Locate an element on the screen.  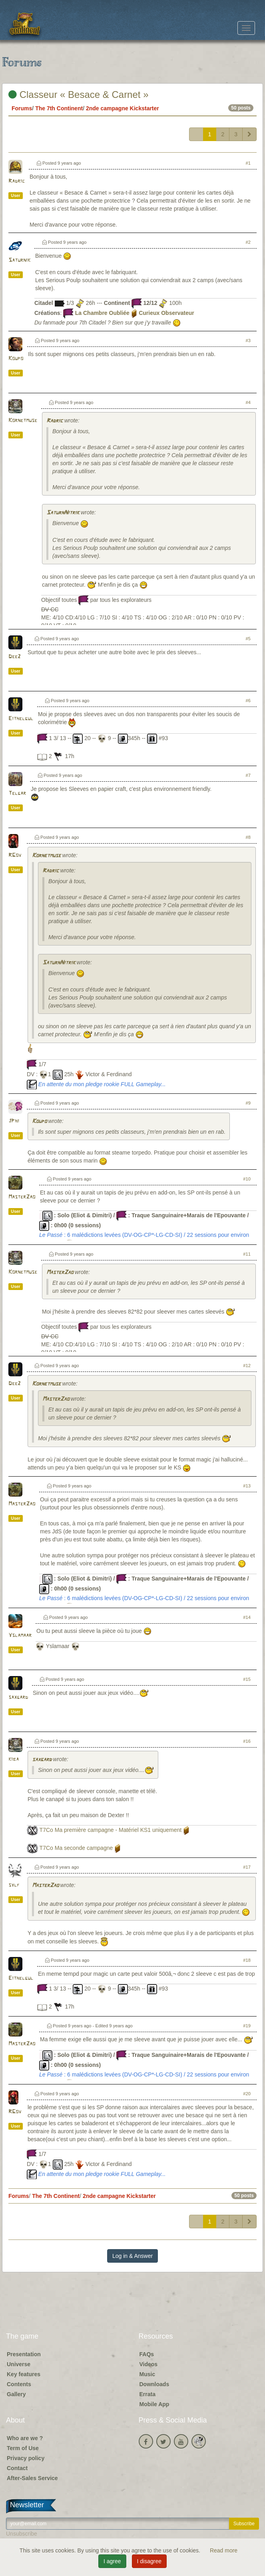
#1 is located at coordinates (248, 163).